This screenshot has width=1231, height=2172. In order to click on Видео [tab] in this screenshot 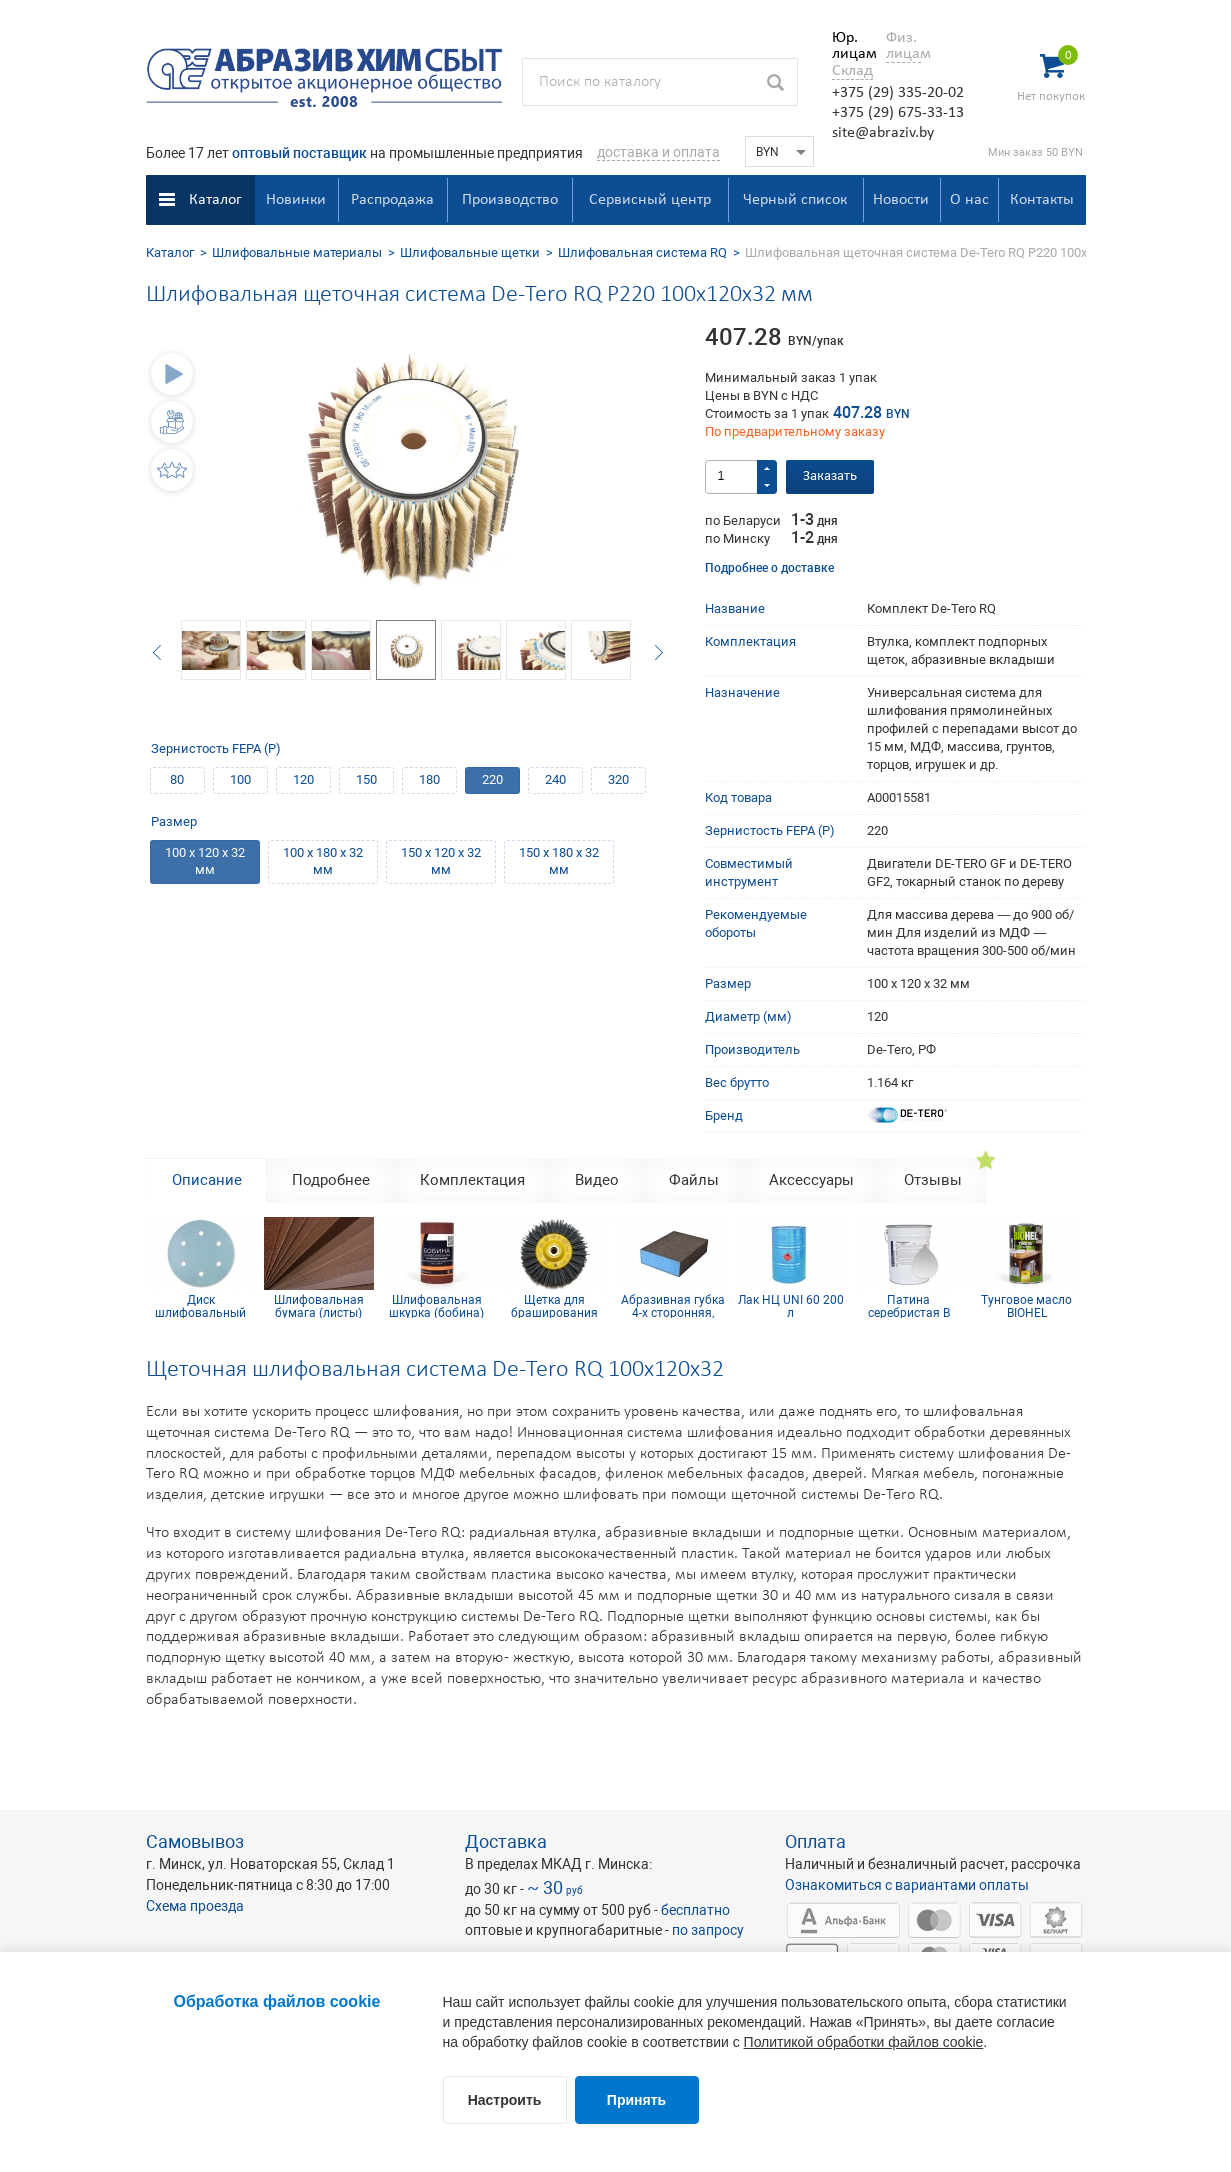, I will do `click(597, 1180)`.